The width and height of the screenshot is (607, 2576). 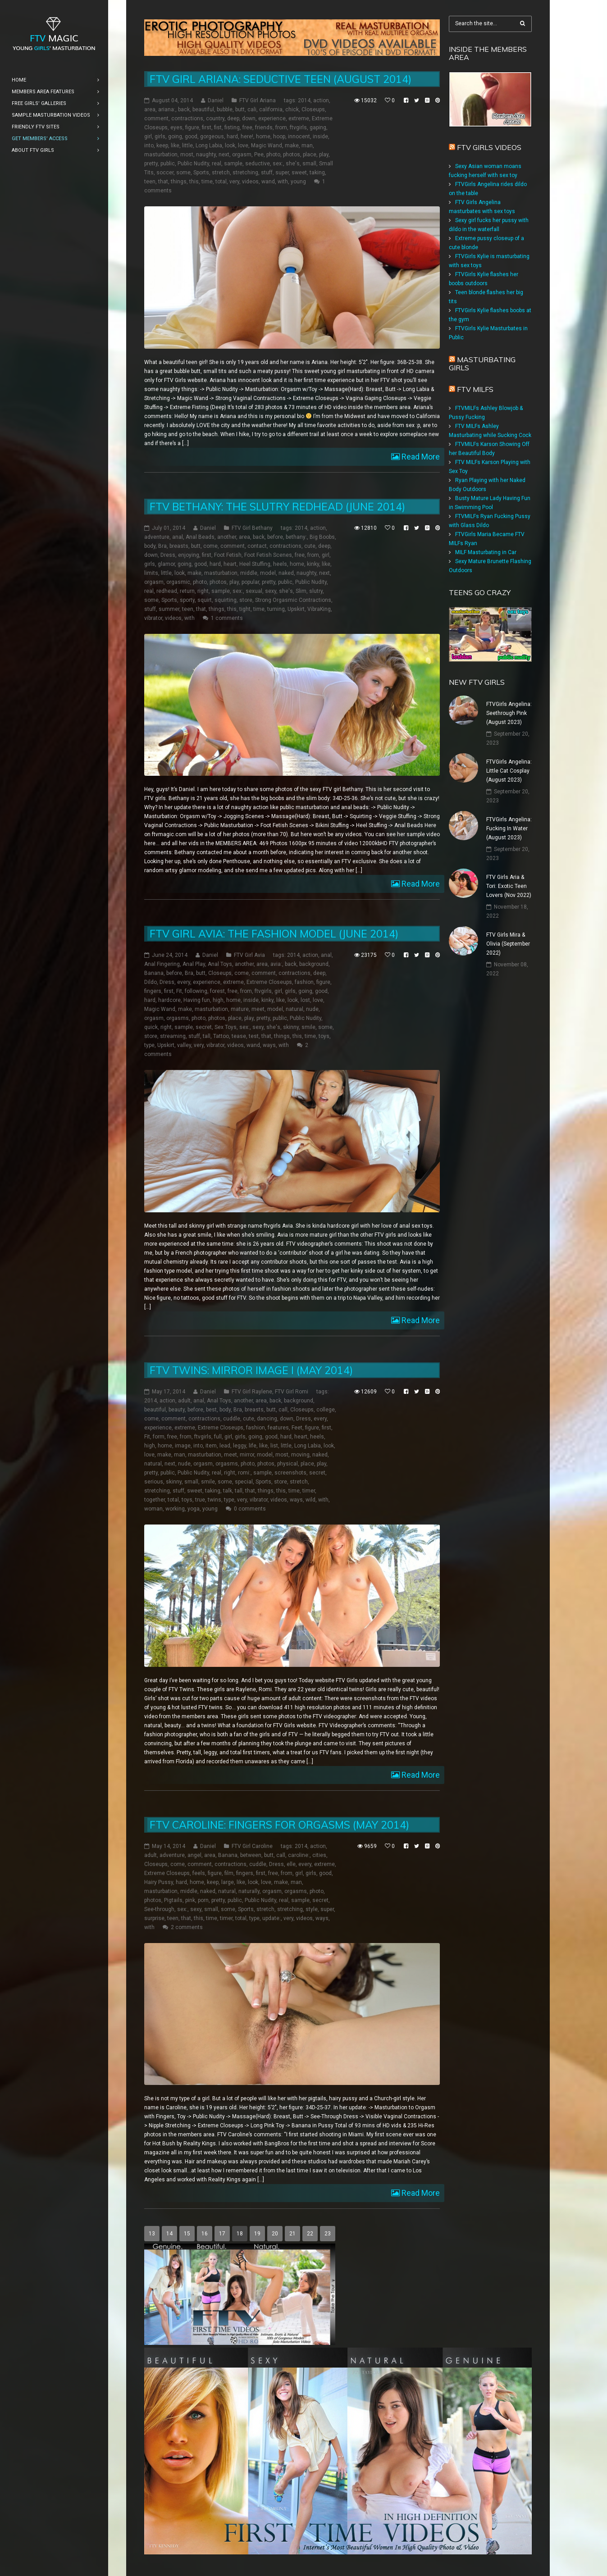 I want to click on middle, so click(x=248, y=573).